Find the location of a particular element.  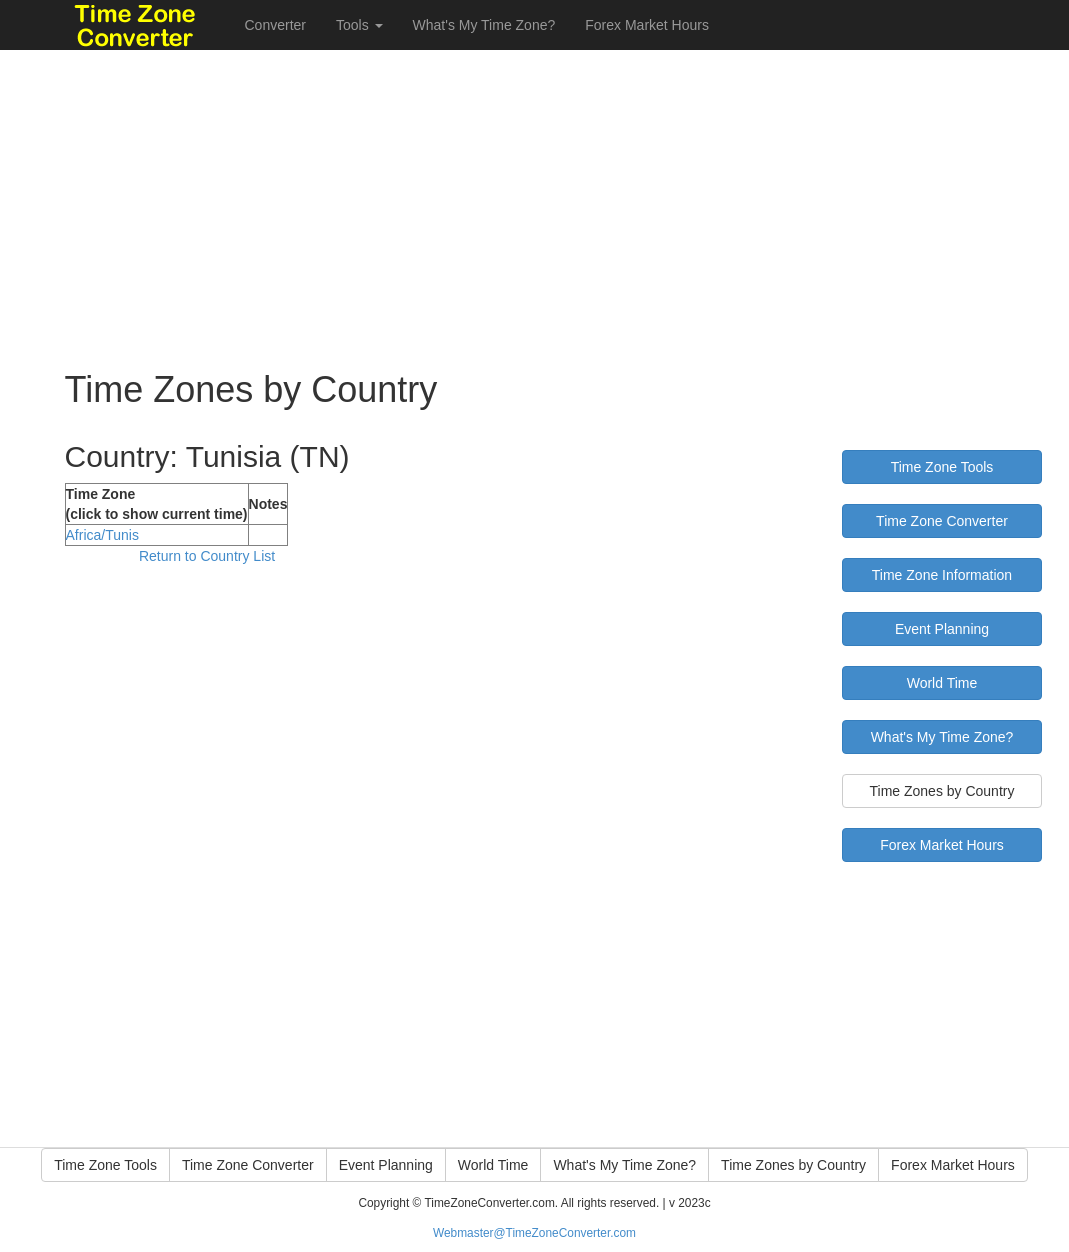

World Time is located at coordinates (942, 683).